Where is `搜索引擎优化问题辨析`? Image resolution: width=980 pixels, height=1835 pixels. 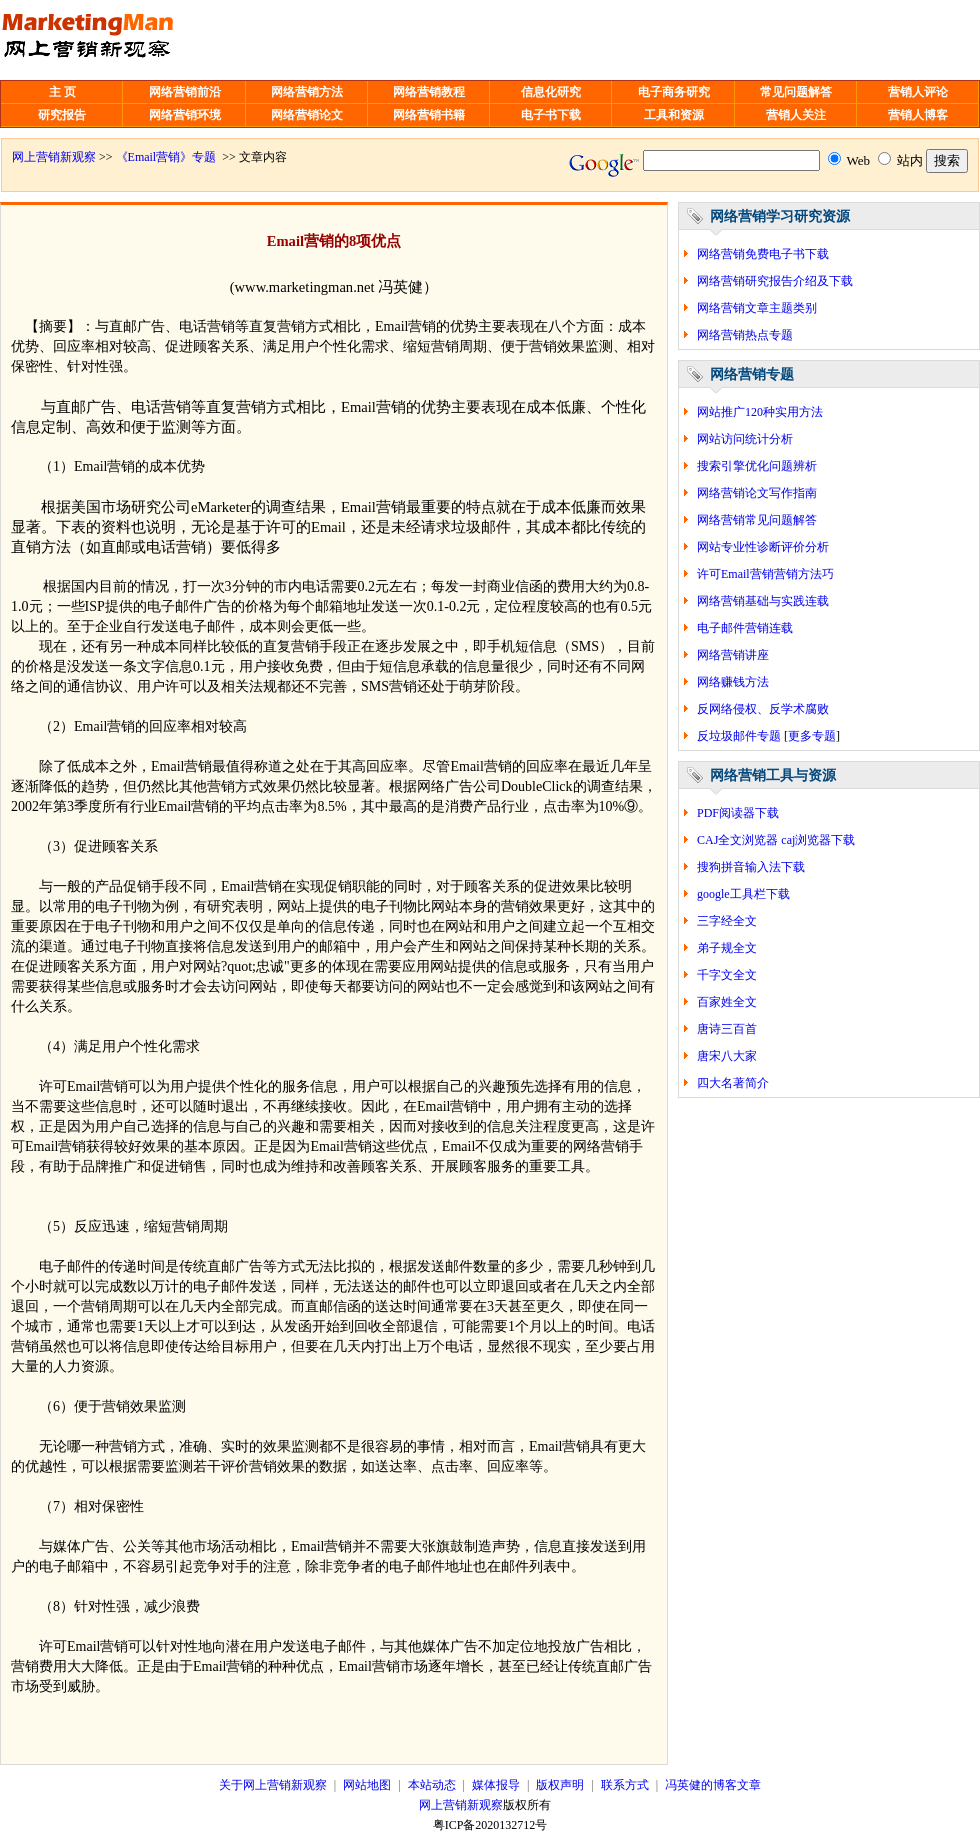
搜索引擎优化问题辨析 is located at coordinates (757, 466).